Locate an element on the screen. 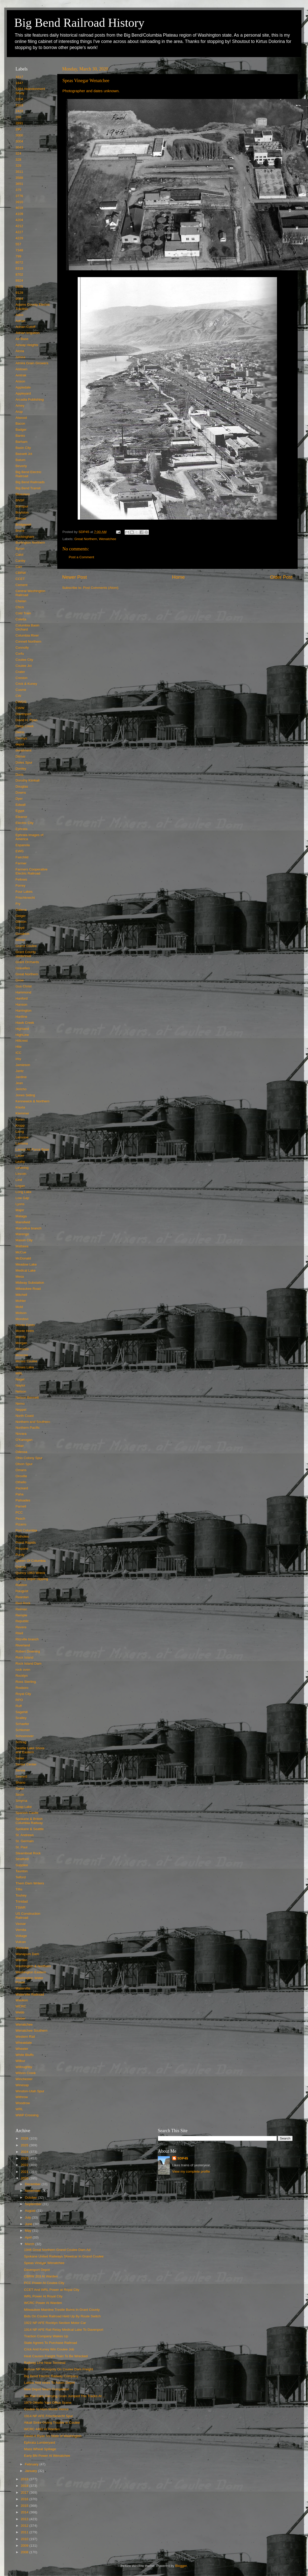 This screenshot has height=2576, width=308. 2422 is located at coordinates (19, 111).